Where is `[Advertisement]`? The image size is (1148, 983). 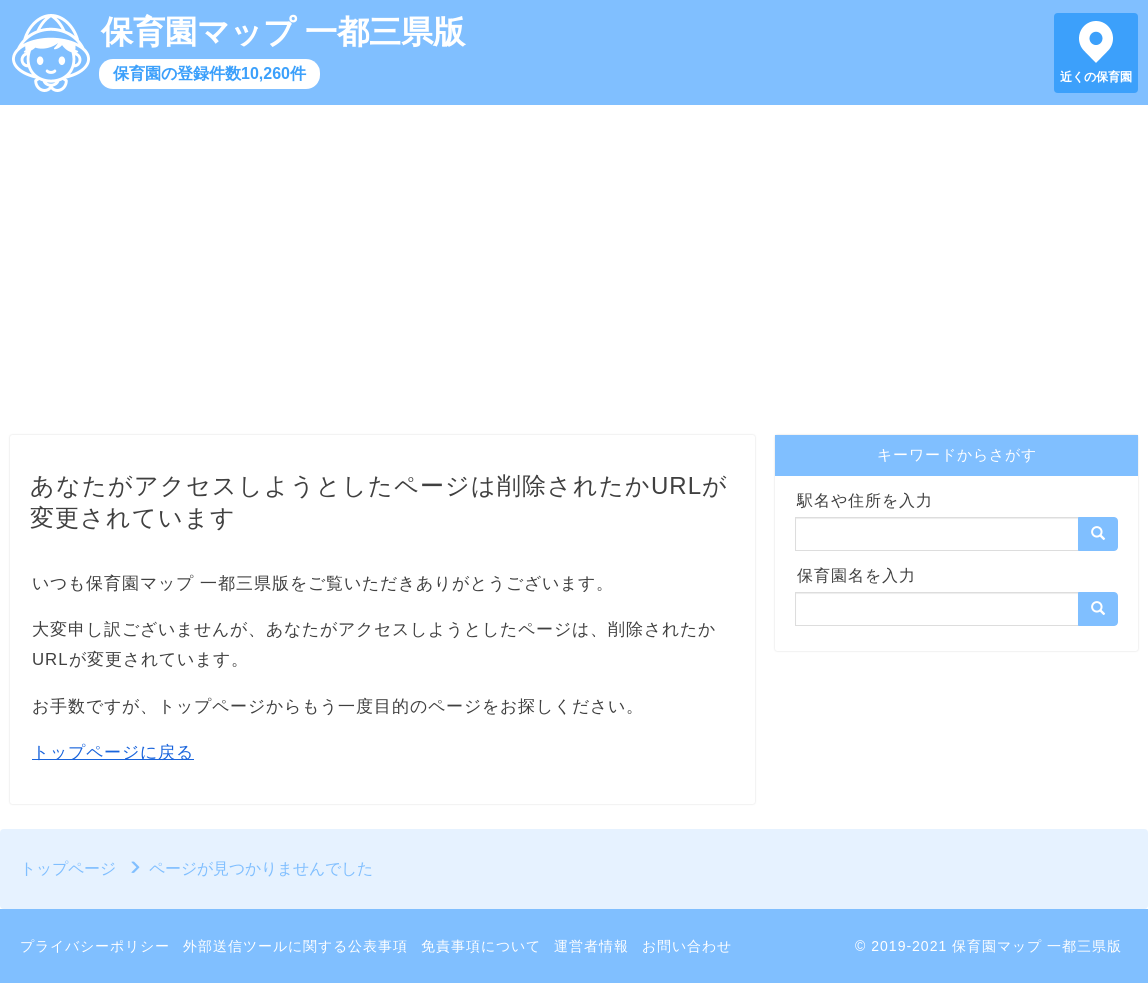
[Advertisement] is located at coordinates (574, 275).